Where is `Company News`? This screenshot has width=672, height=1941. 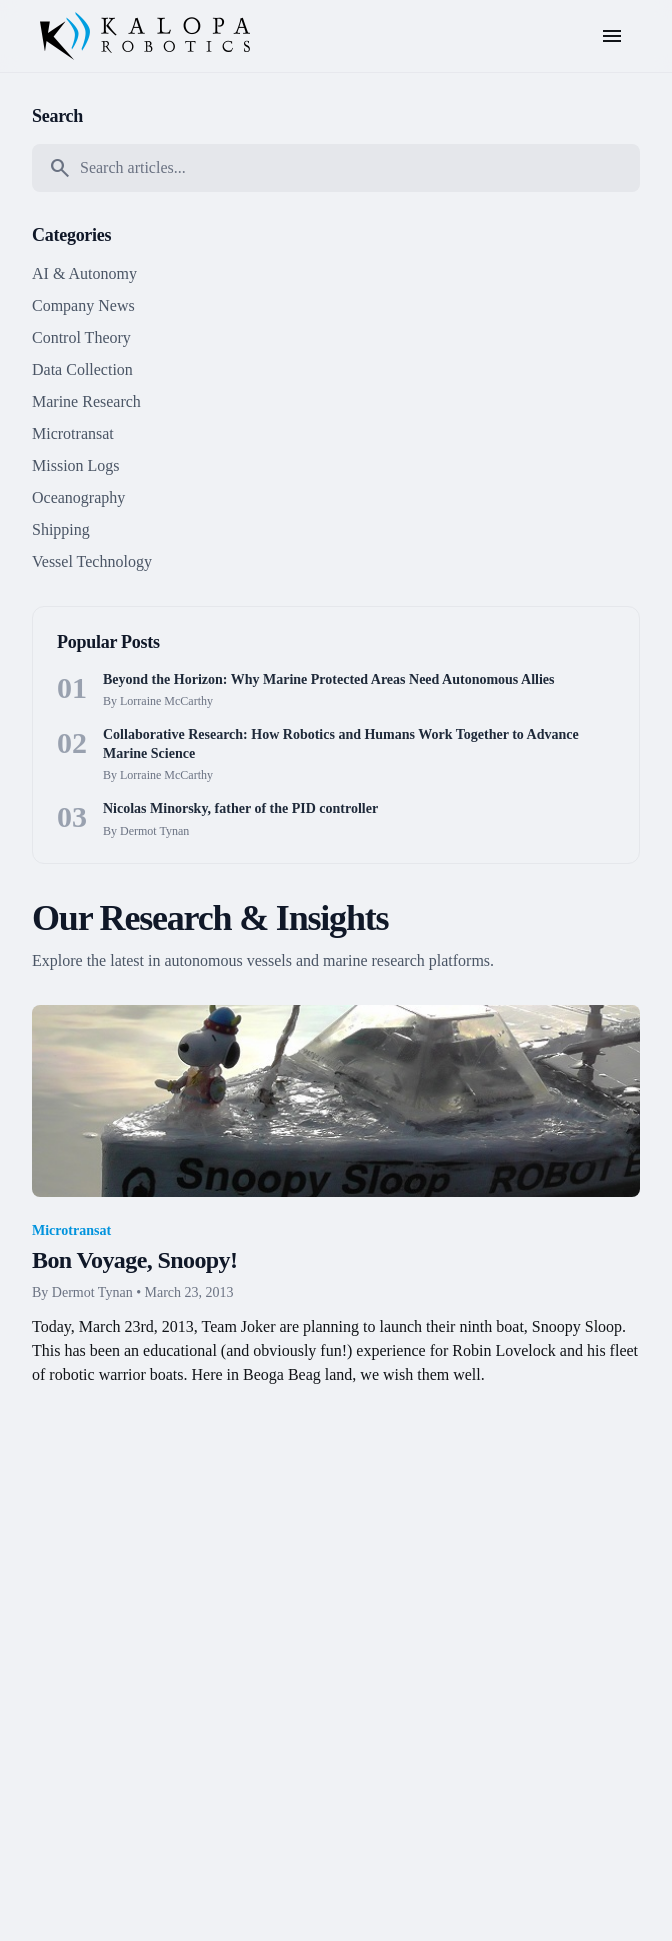
Company News is located at coordinates (83, 305).